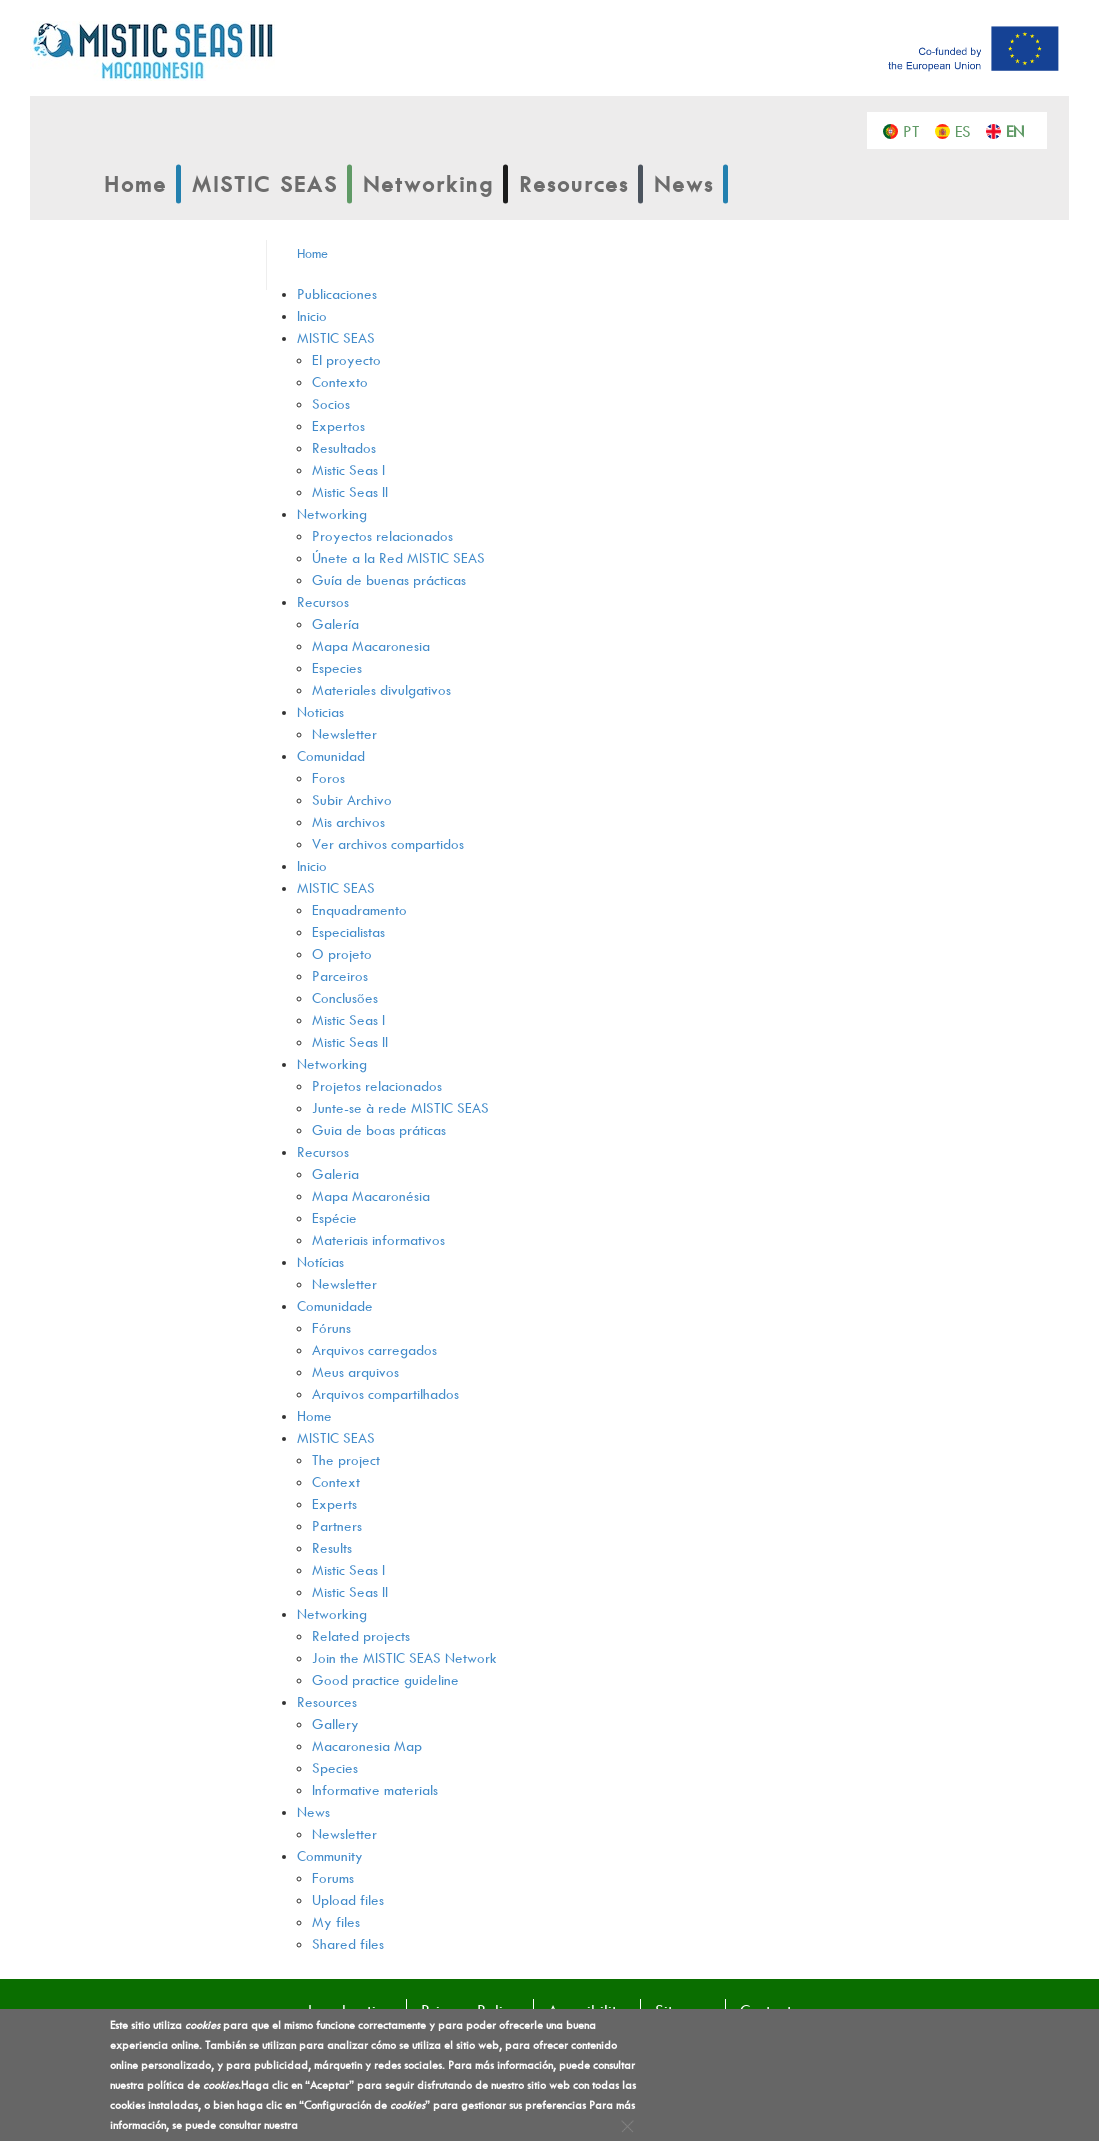  What do you see at coordinates (337, 293) in the screenshot?
I see `Publicaciones` at bounding box center [337, 293].